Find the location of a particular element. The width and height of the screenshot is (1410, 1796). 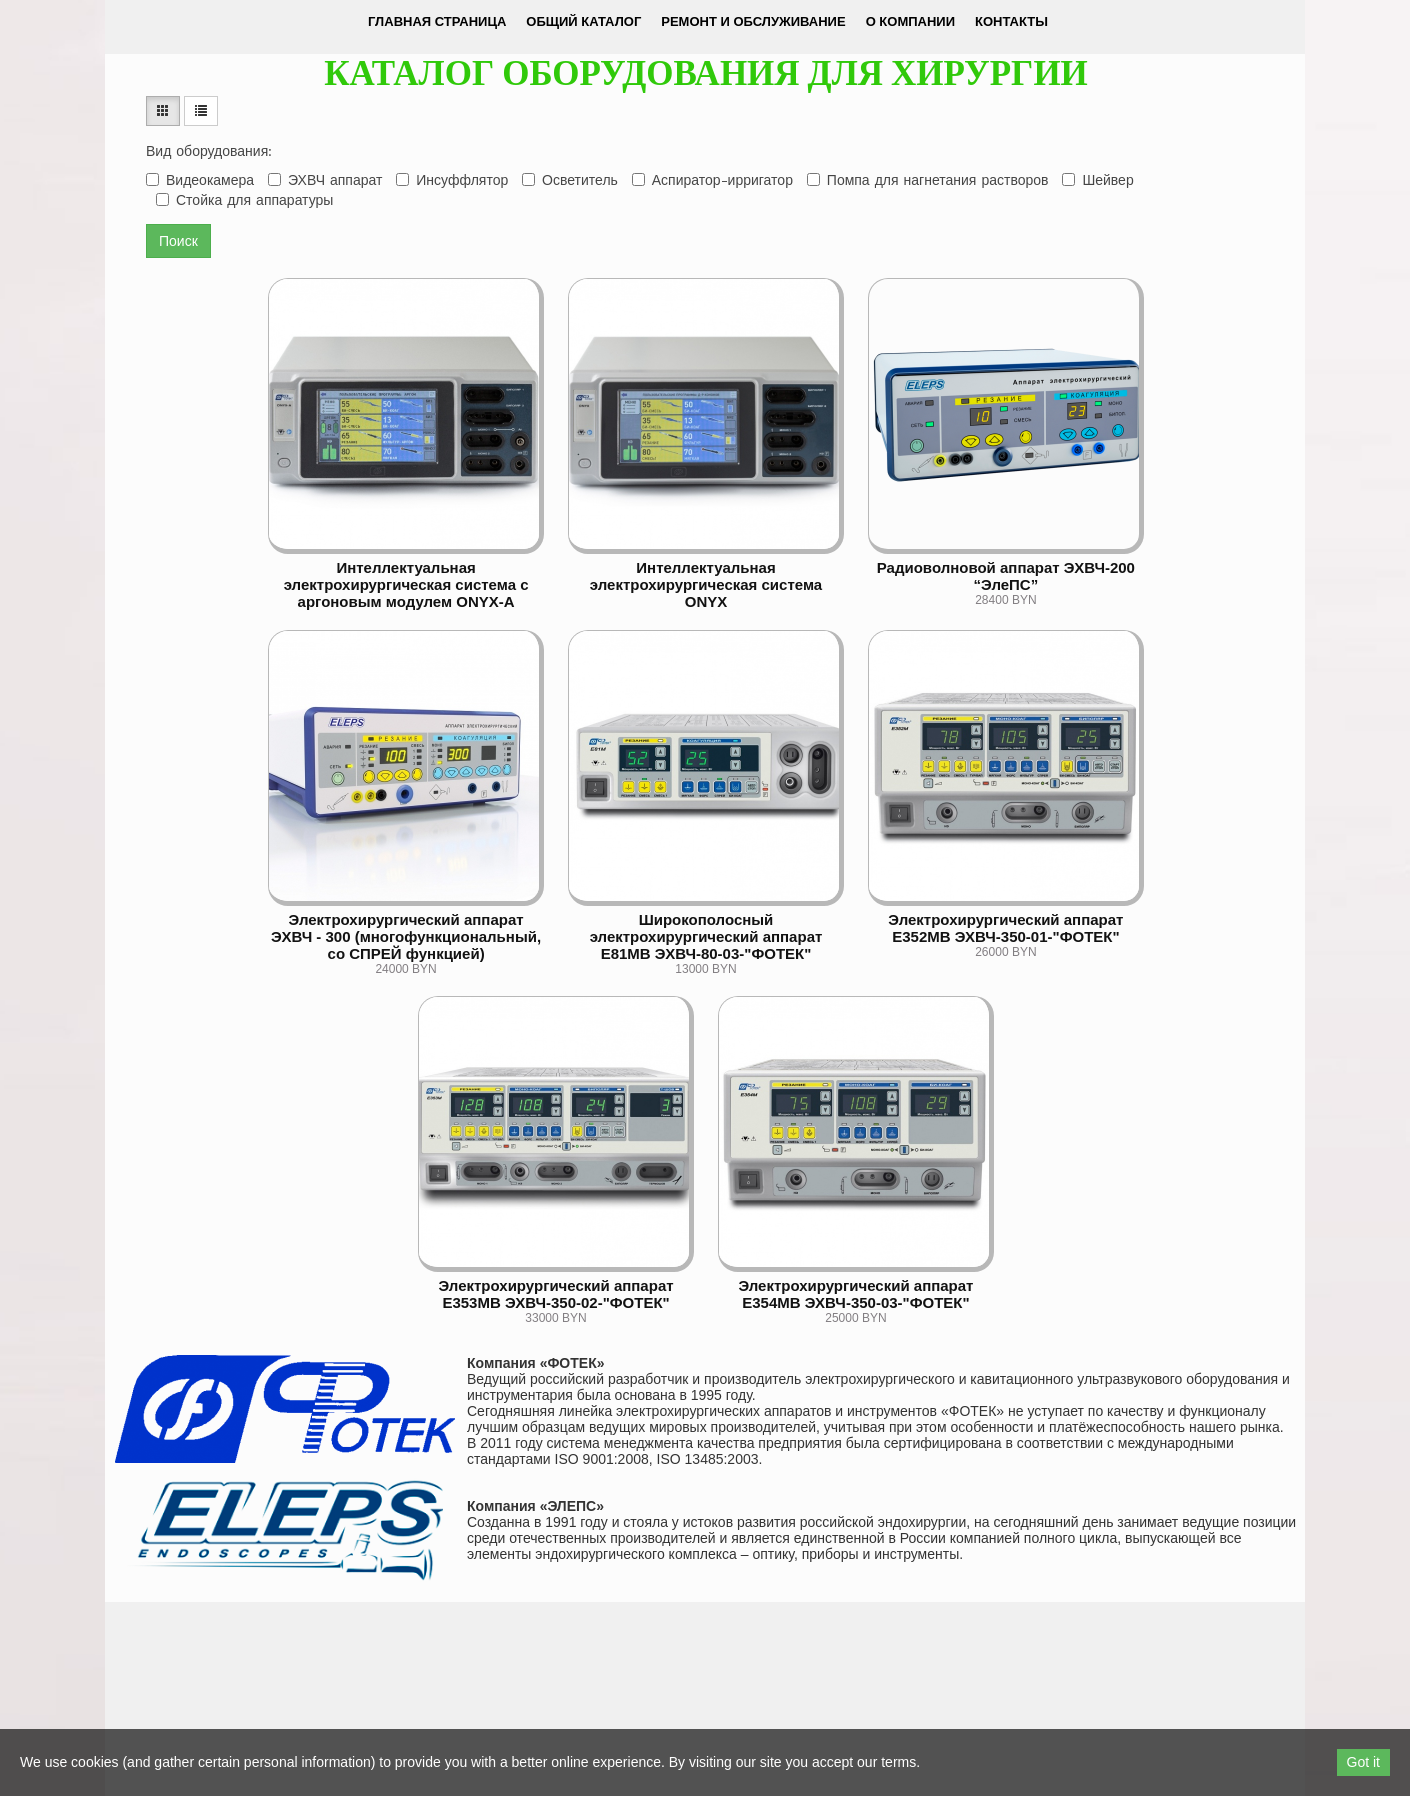

Общий каталог is located at coordinates (583, 21).